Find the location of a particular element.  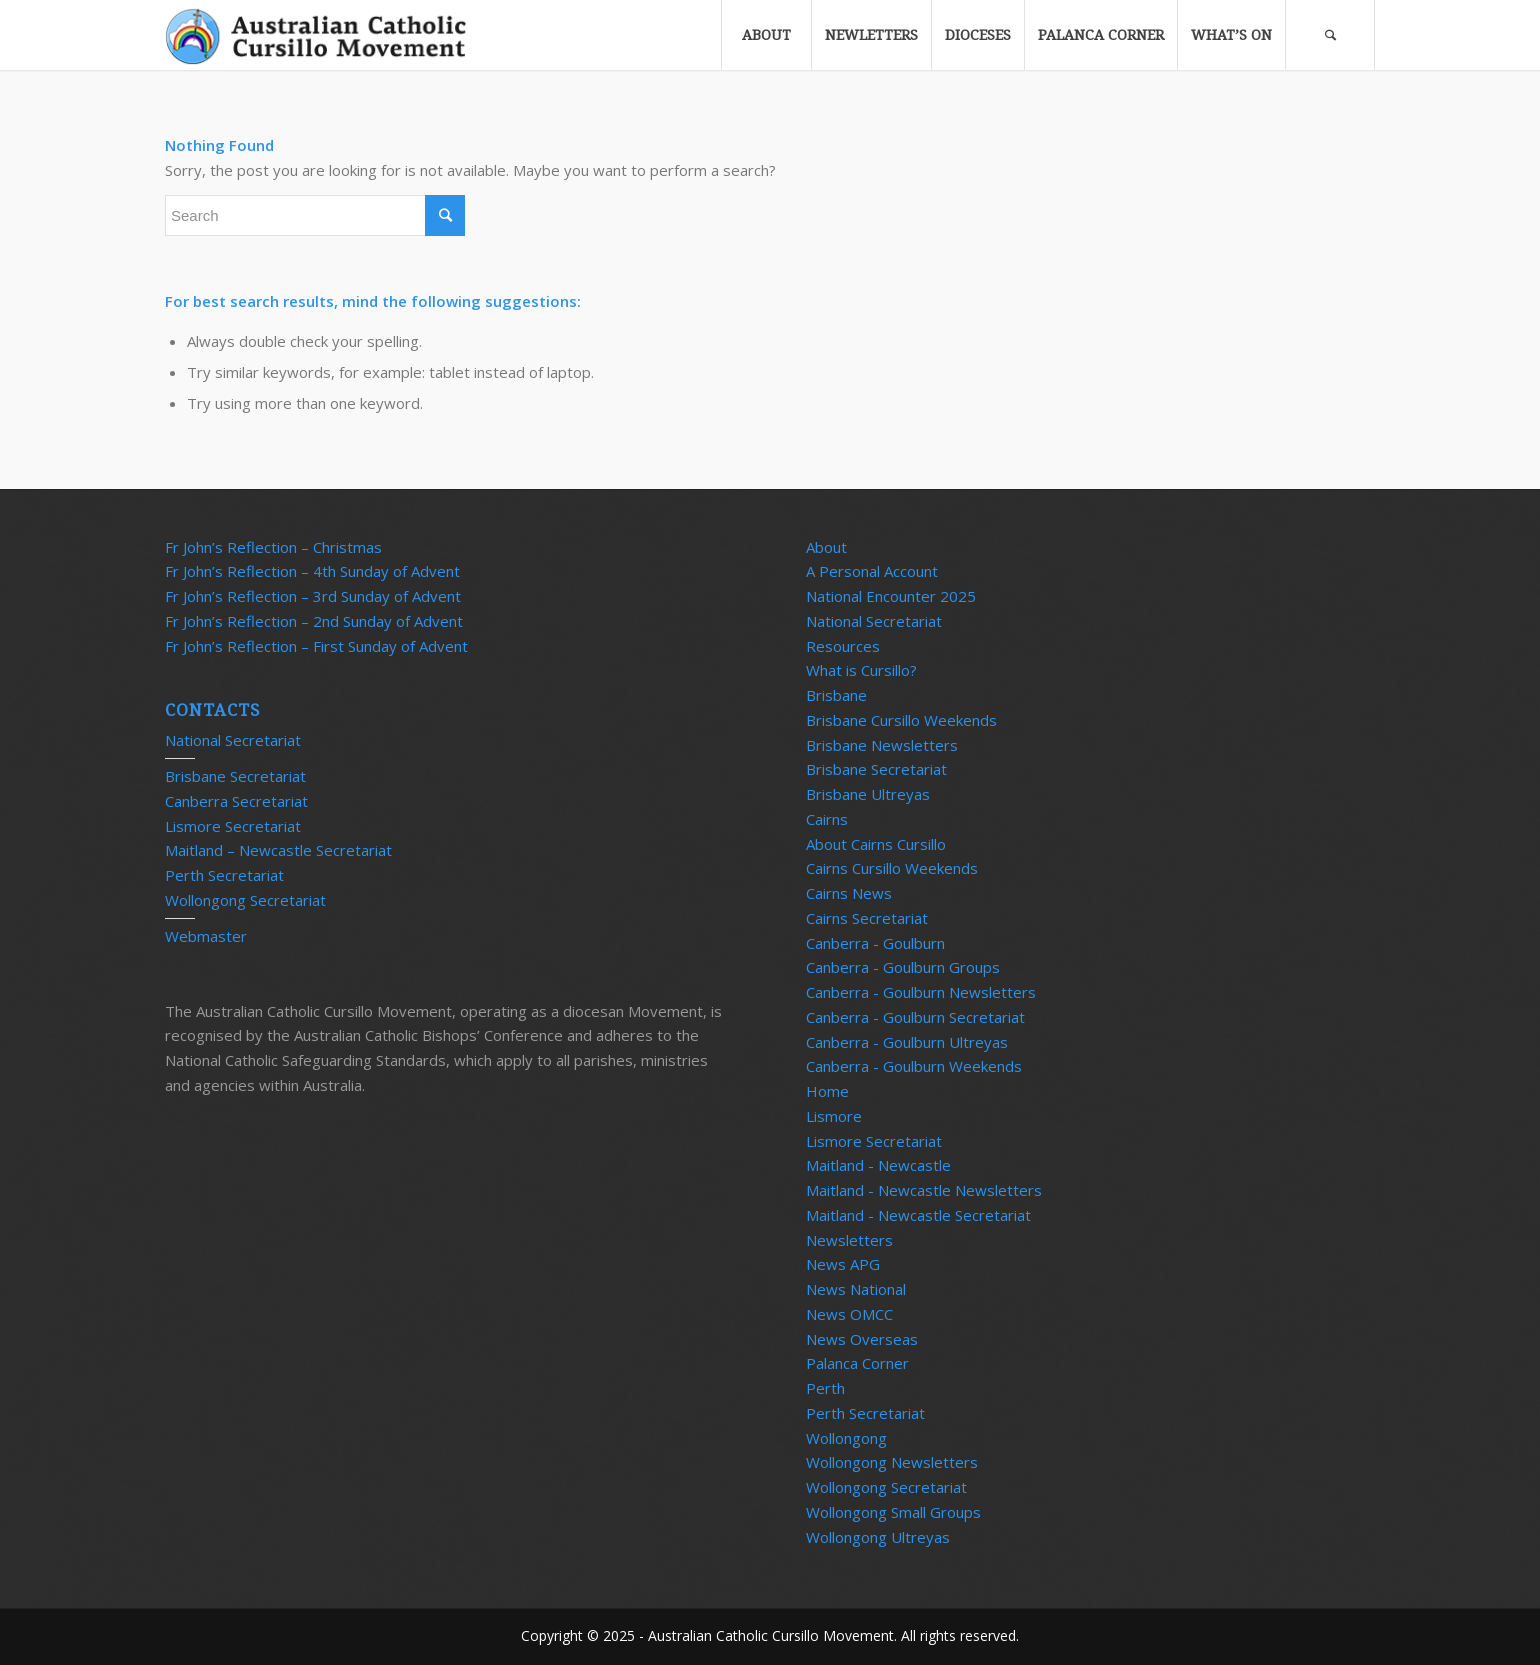

Brisbane Newsletters is located at coordinates (882, 745).